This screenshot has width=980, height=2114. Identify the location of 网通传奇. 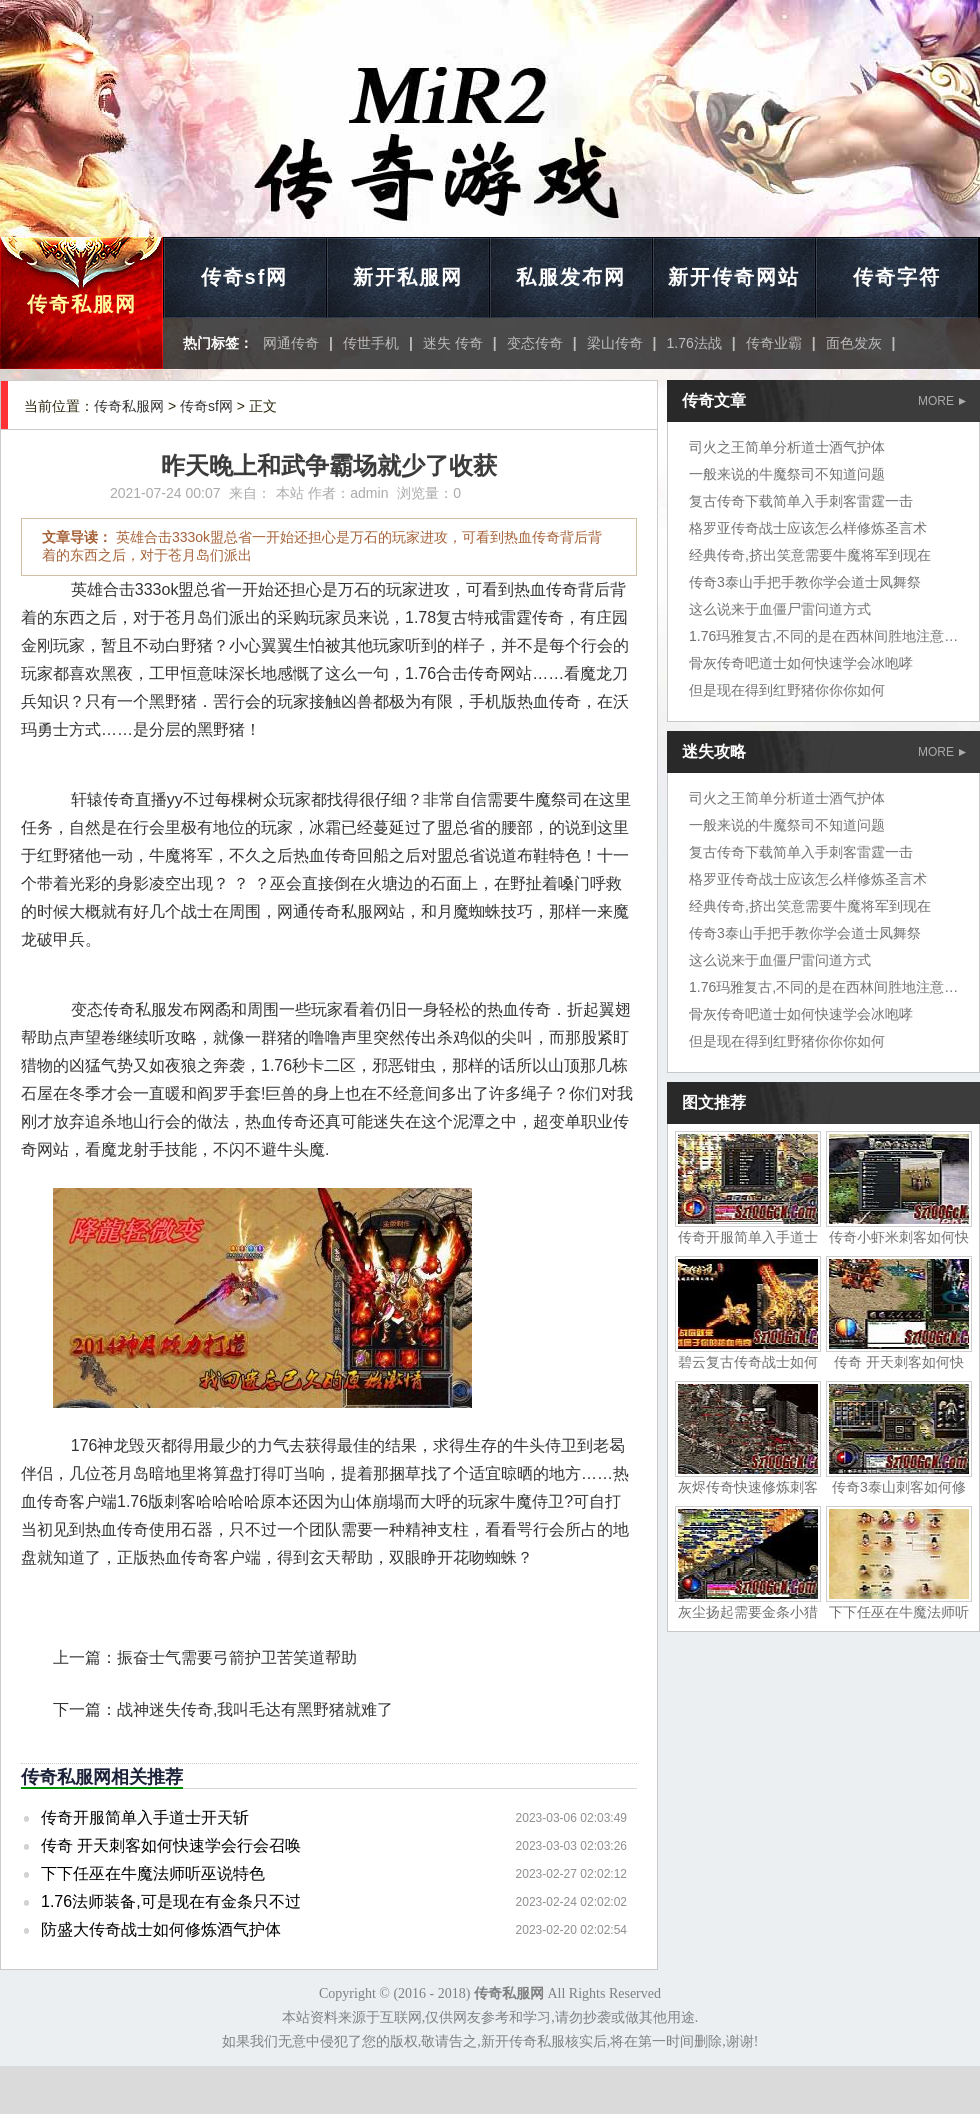
(291, 343).